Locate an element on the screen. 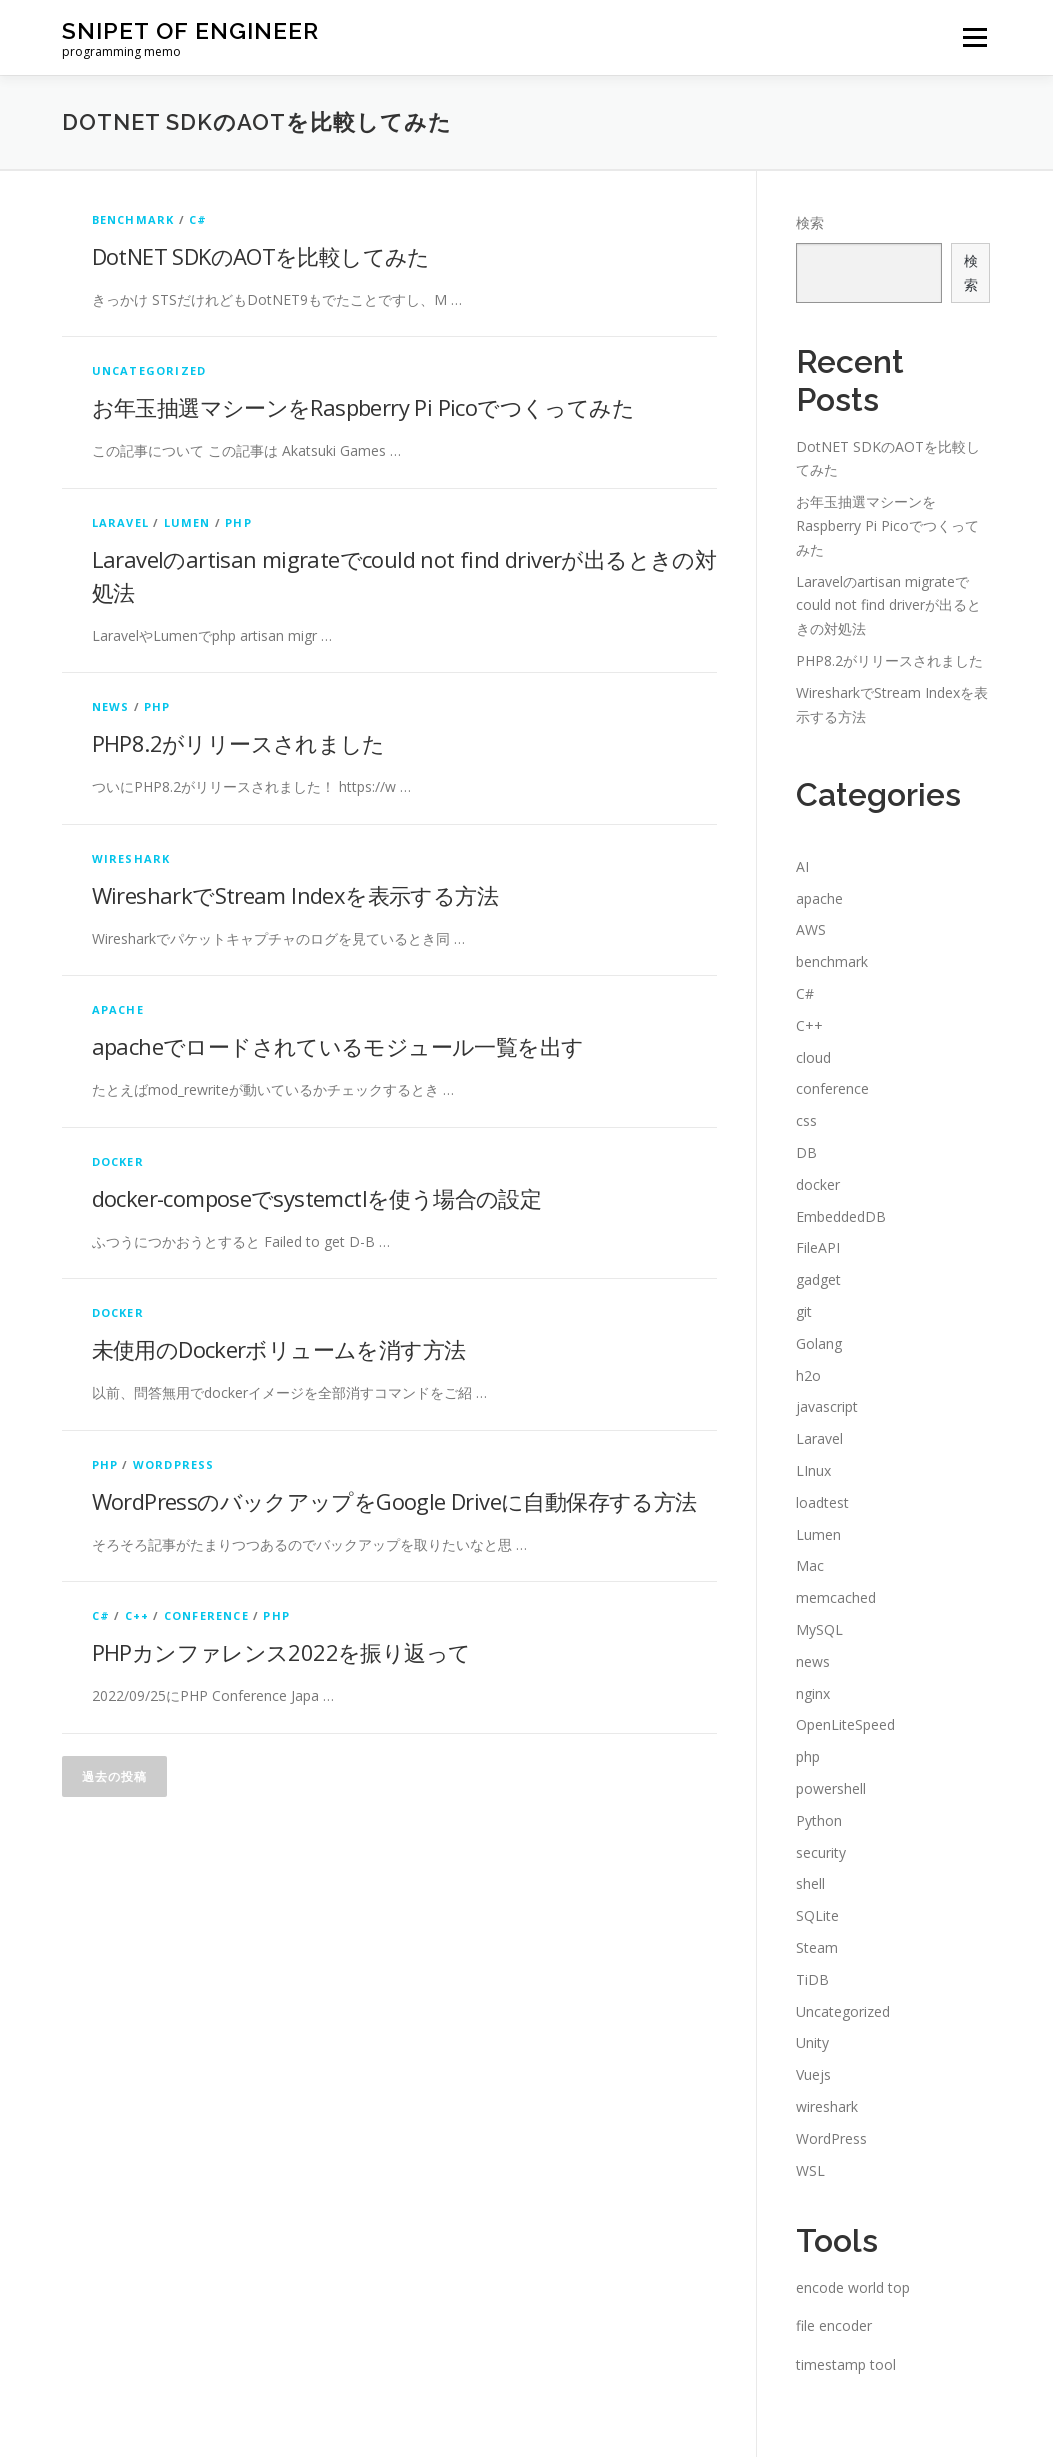  AWS is located at coordinates (811, 929).